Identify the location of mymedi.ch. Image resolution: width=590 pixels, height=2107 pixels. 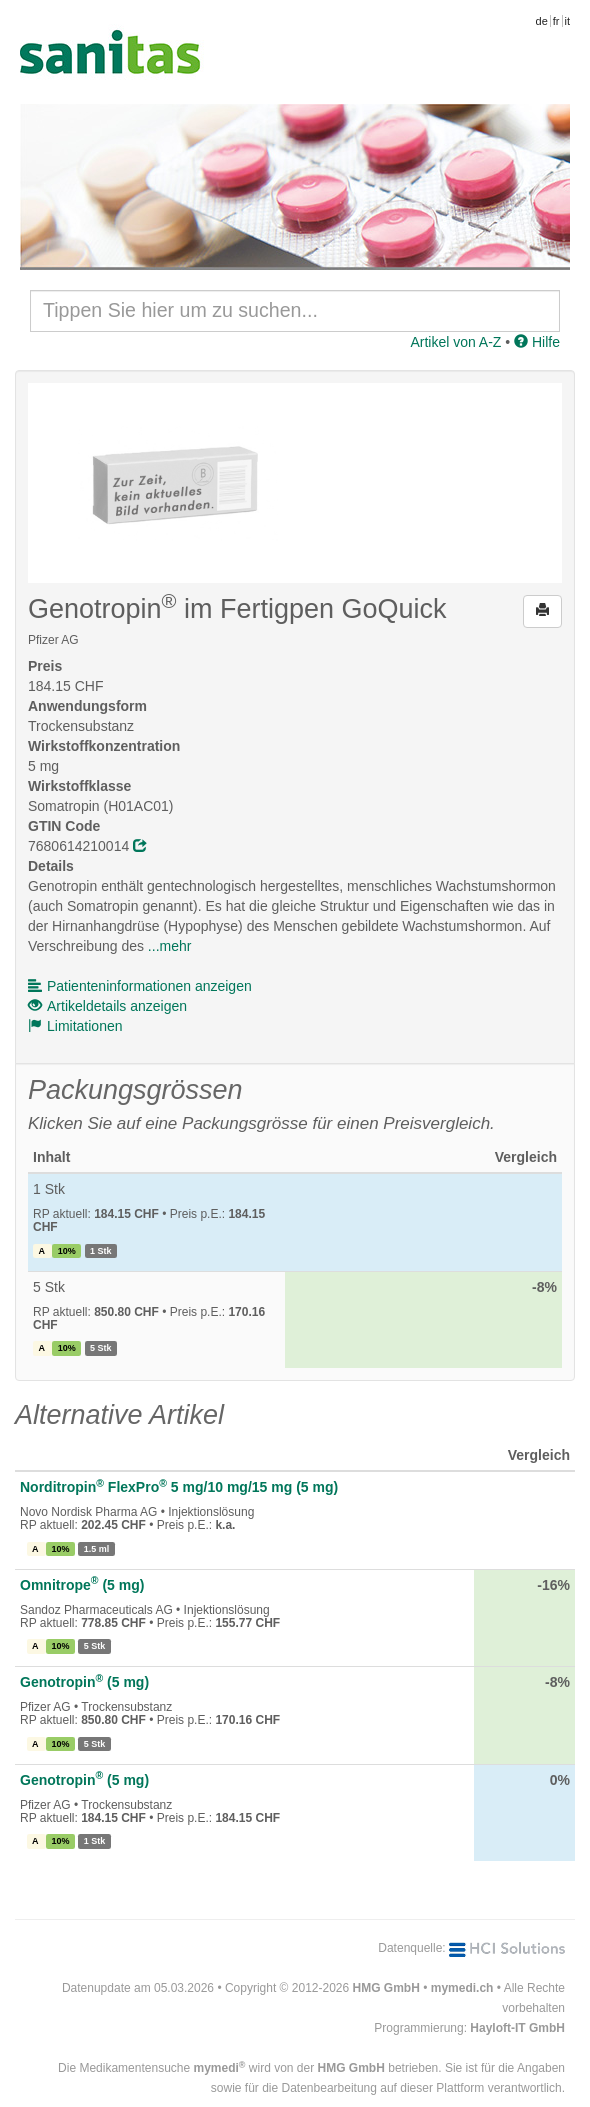
(462, 1988).